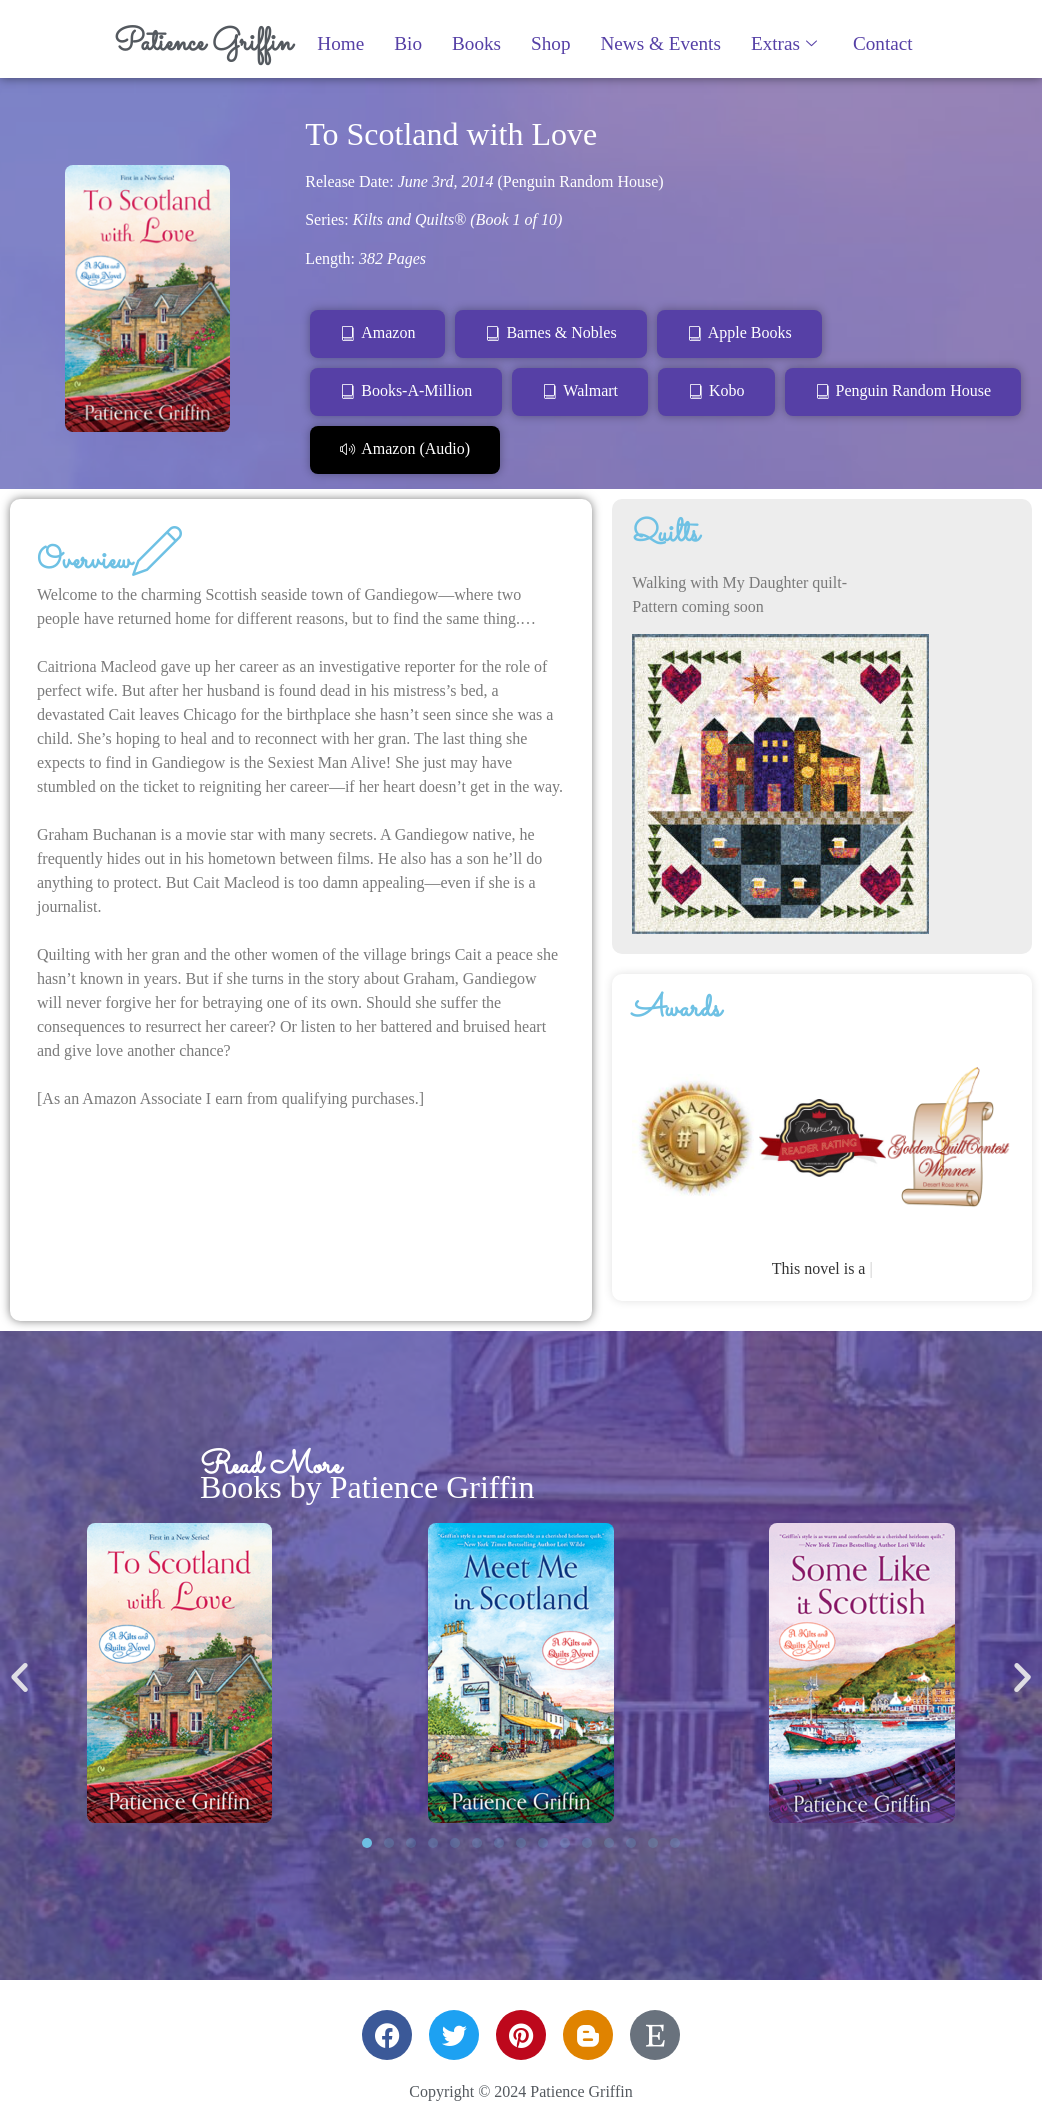 The width and height of the screenshot is (1042, 2114). Describe the element at coordinates (203, 43) in the screenshot. I see `Patience Griffin` at that location.